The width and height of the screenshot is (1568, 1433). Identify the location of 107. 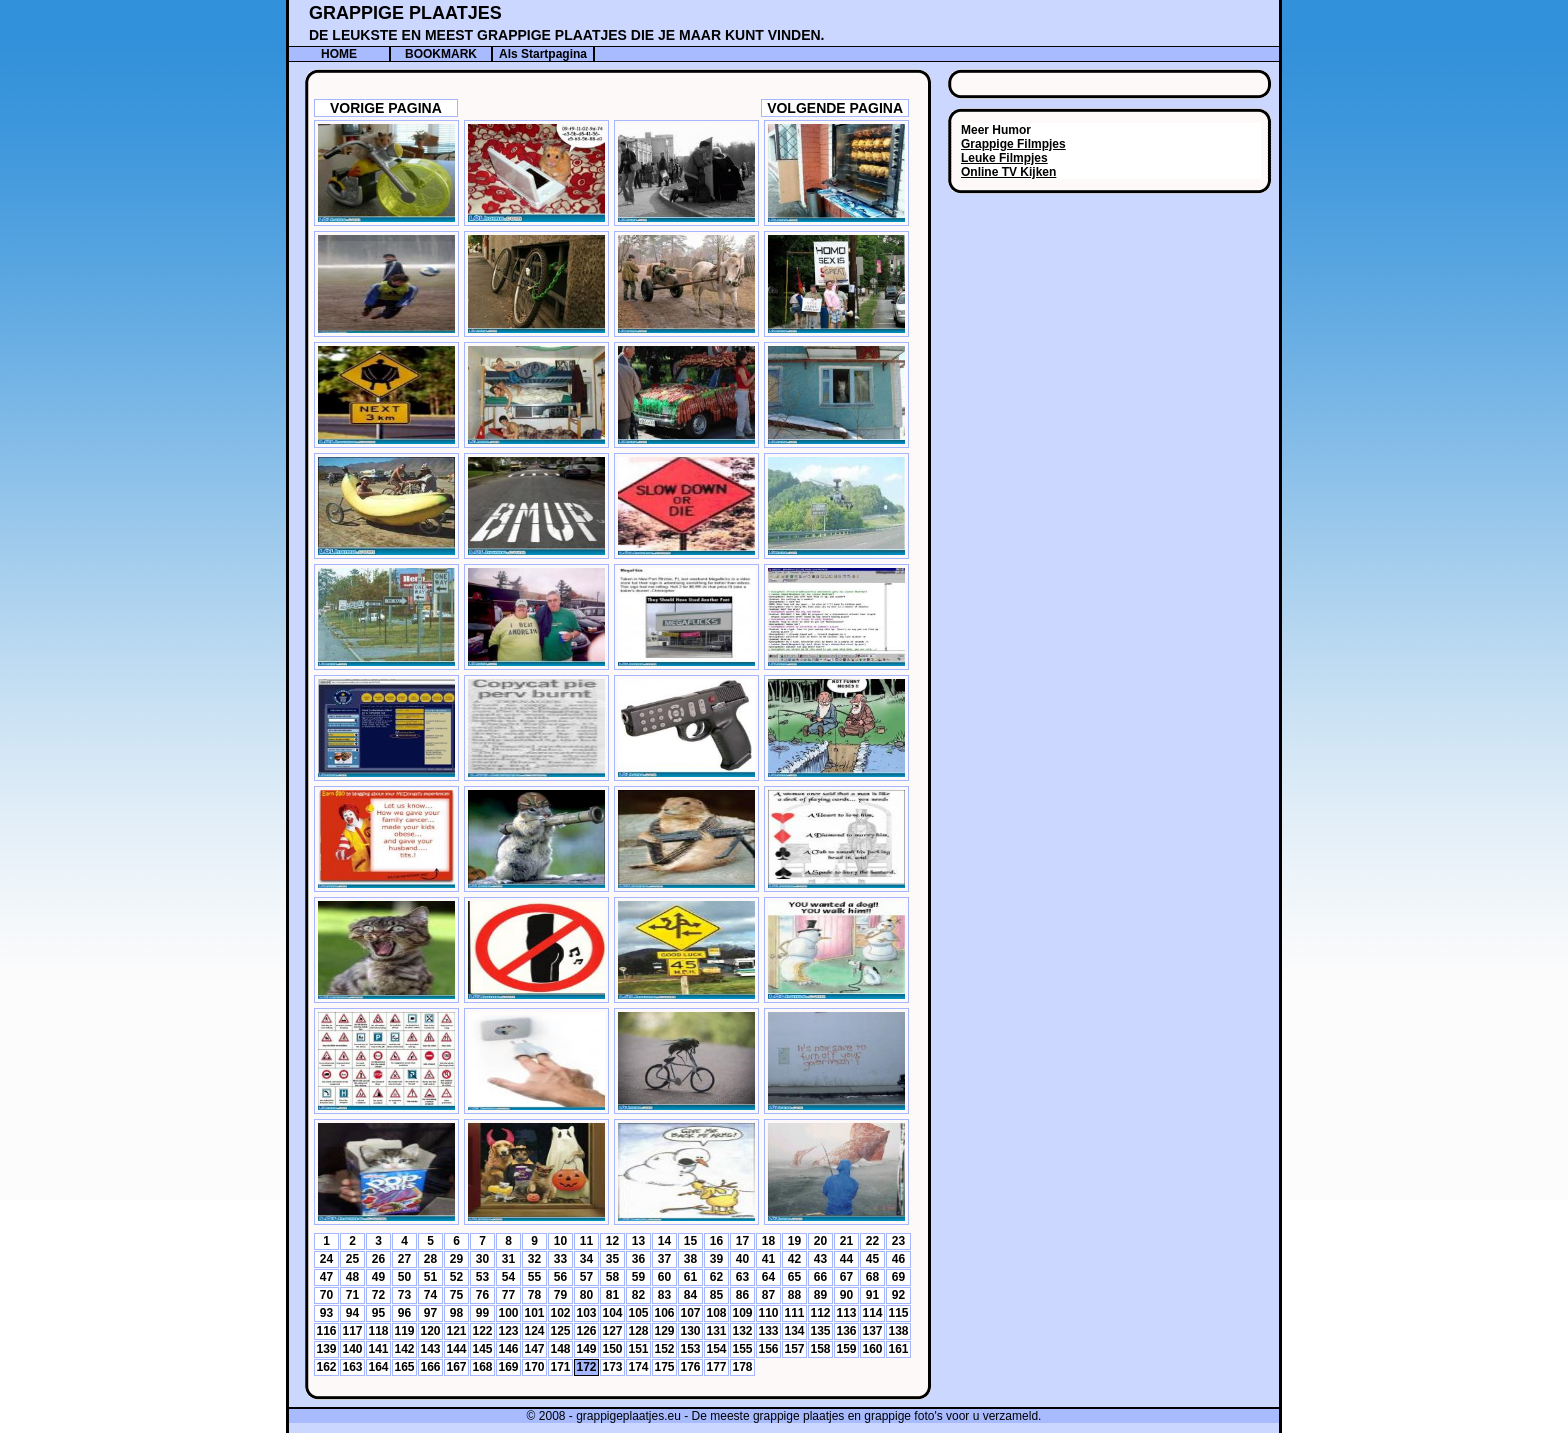
(690, 1313).